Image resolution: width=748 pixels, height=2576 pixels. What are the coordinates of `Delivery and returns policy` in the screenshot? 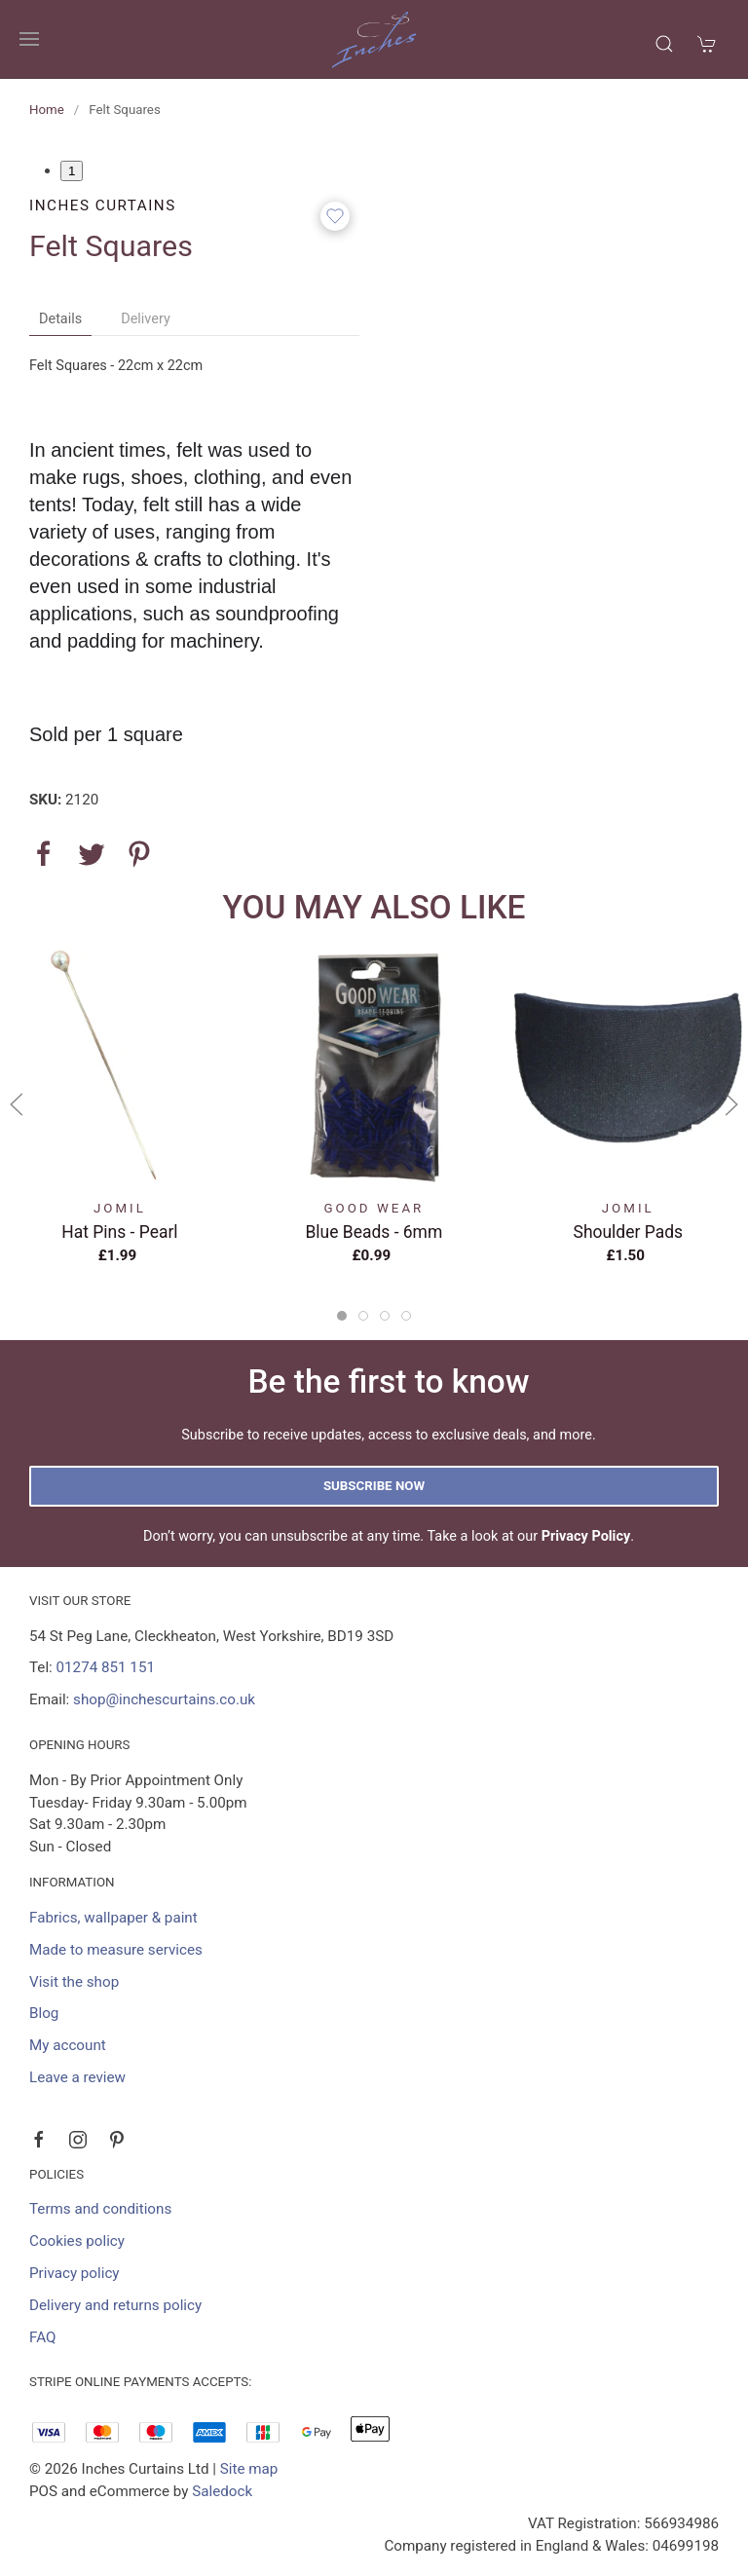 It's located at (115, 2305).